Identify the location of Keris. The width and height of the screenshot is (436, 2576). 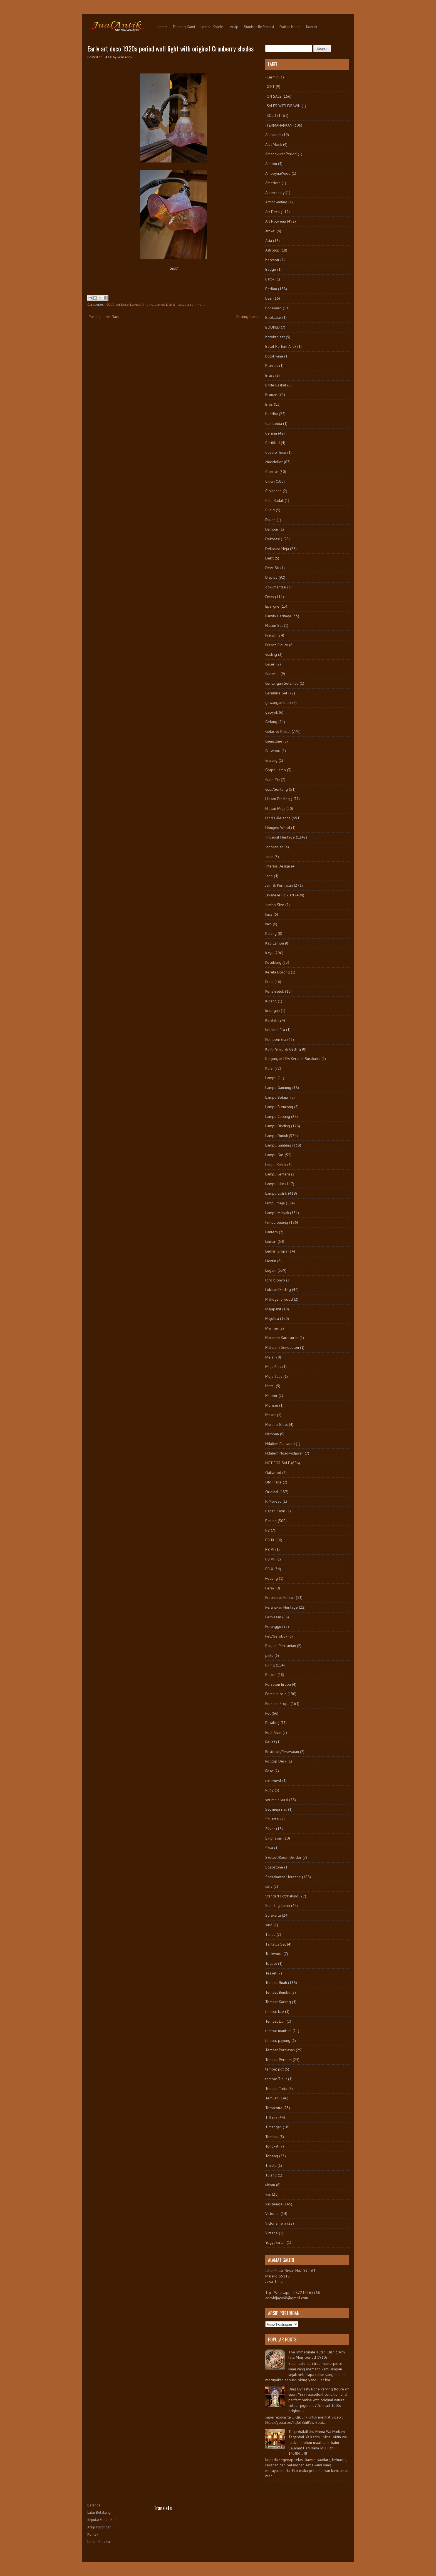
(269, 981).